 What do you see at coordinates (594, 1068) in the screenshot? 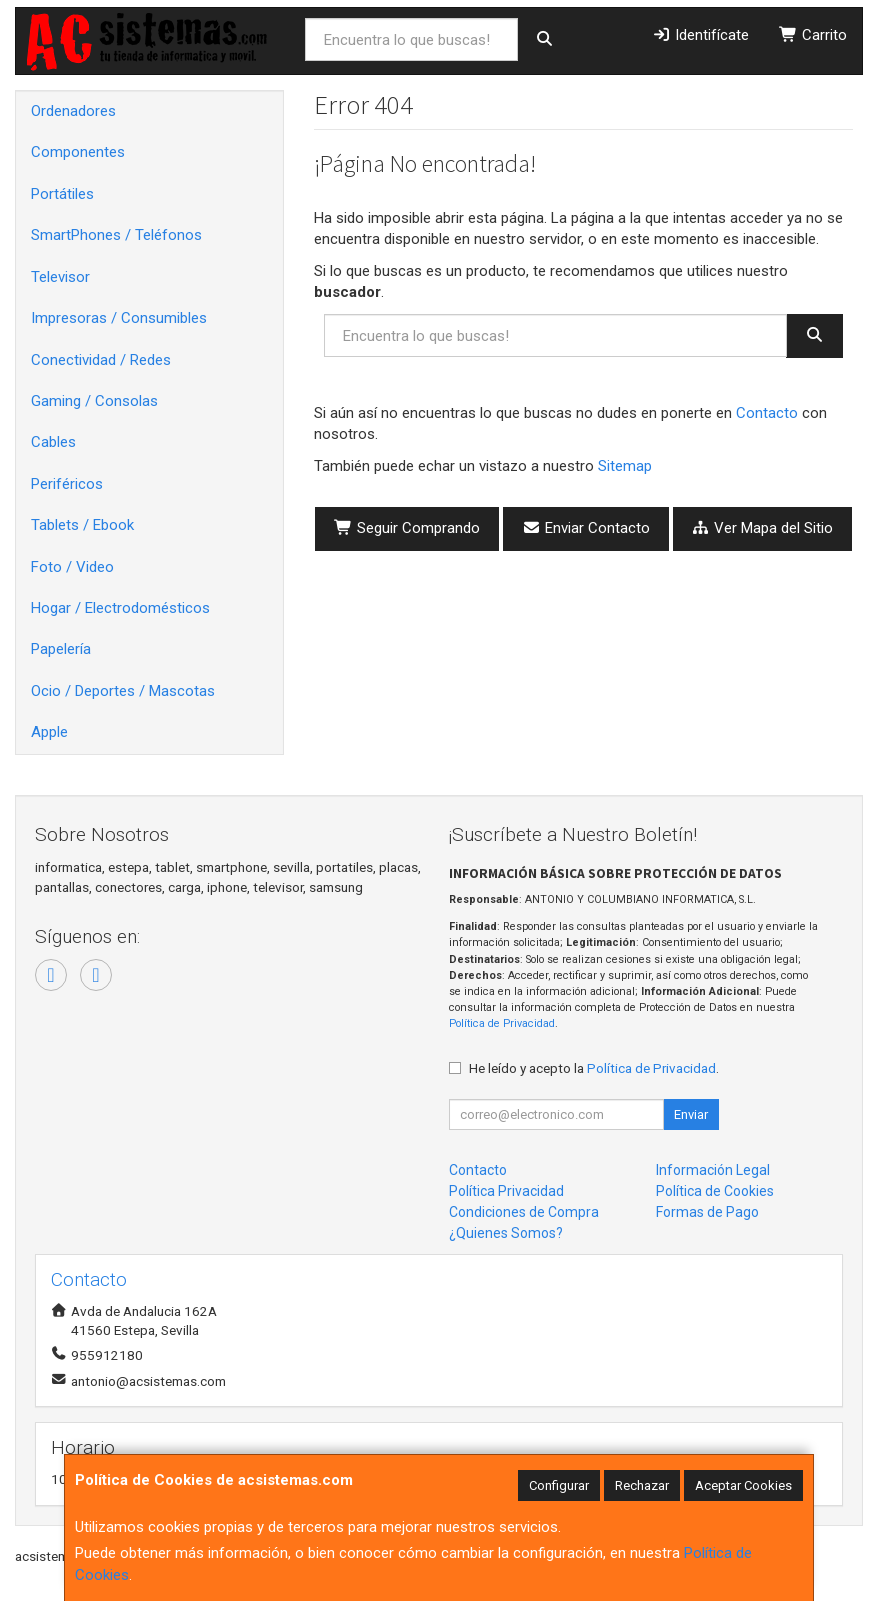
I see `He leído y acepto la .` at bounding box center [594, 1068].